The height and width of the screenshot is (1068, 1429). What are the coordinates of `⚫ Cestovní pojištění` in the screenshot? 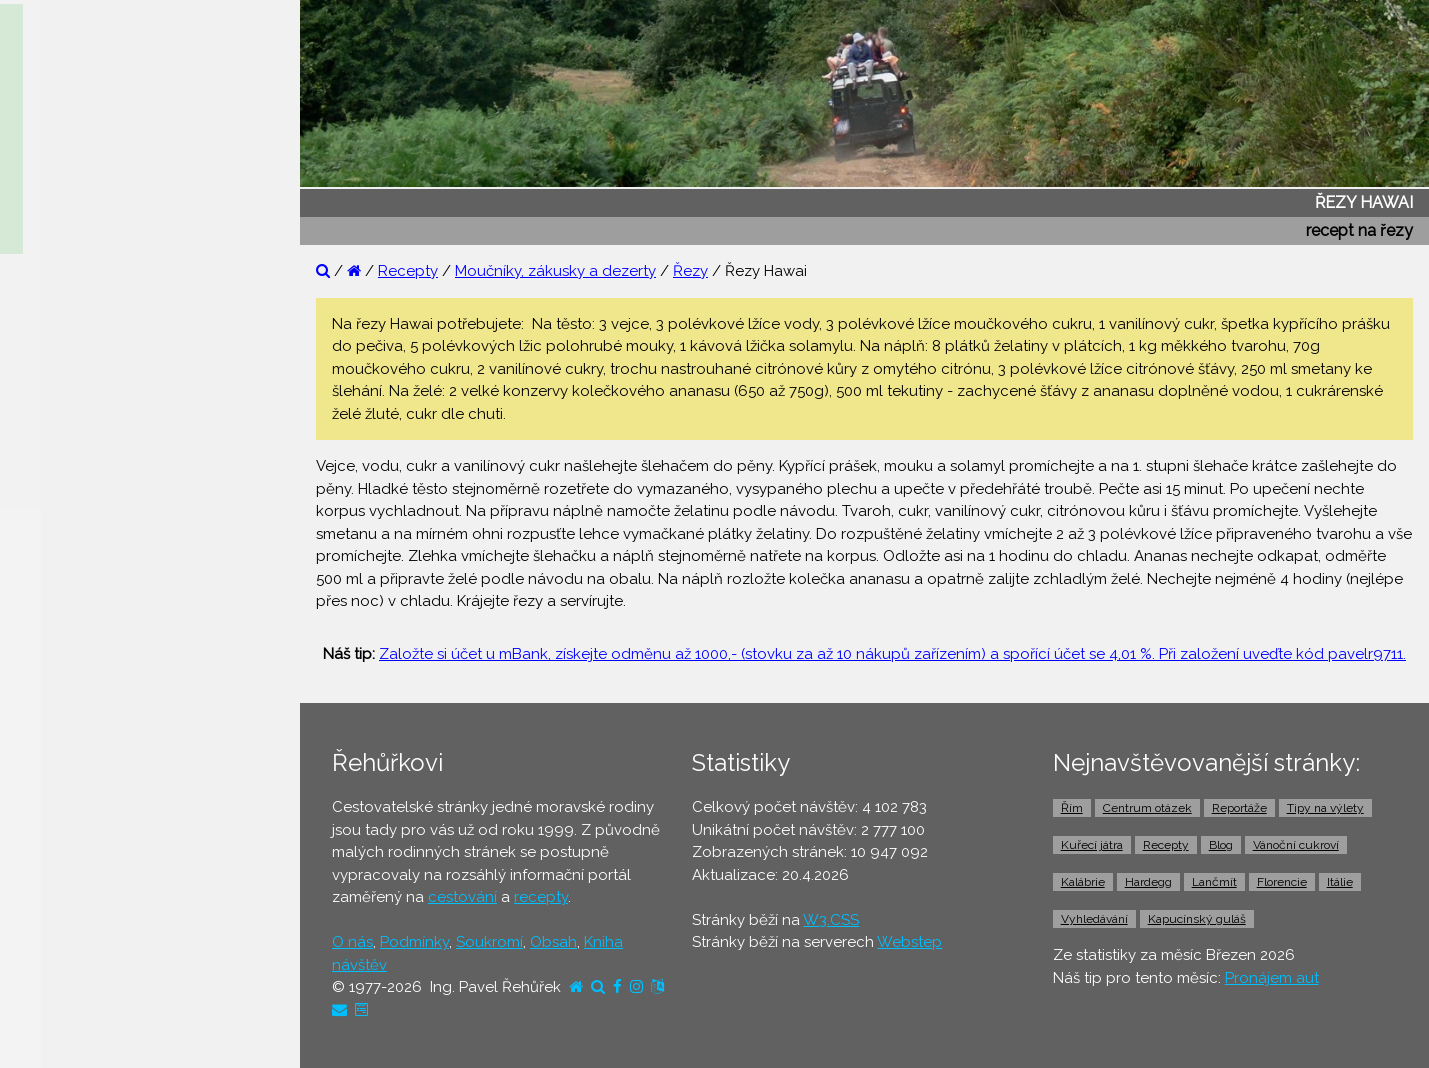 It's located at (94, 624).